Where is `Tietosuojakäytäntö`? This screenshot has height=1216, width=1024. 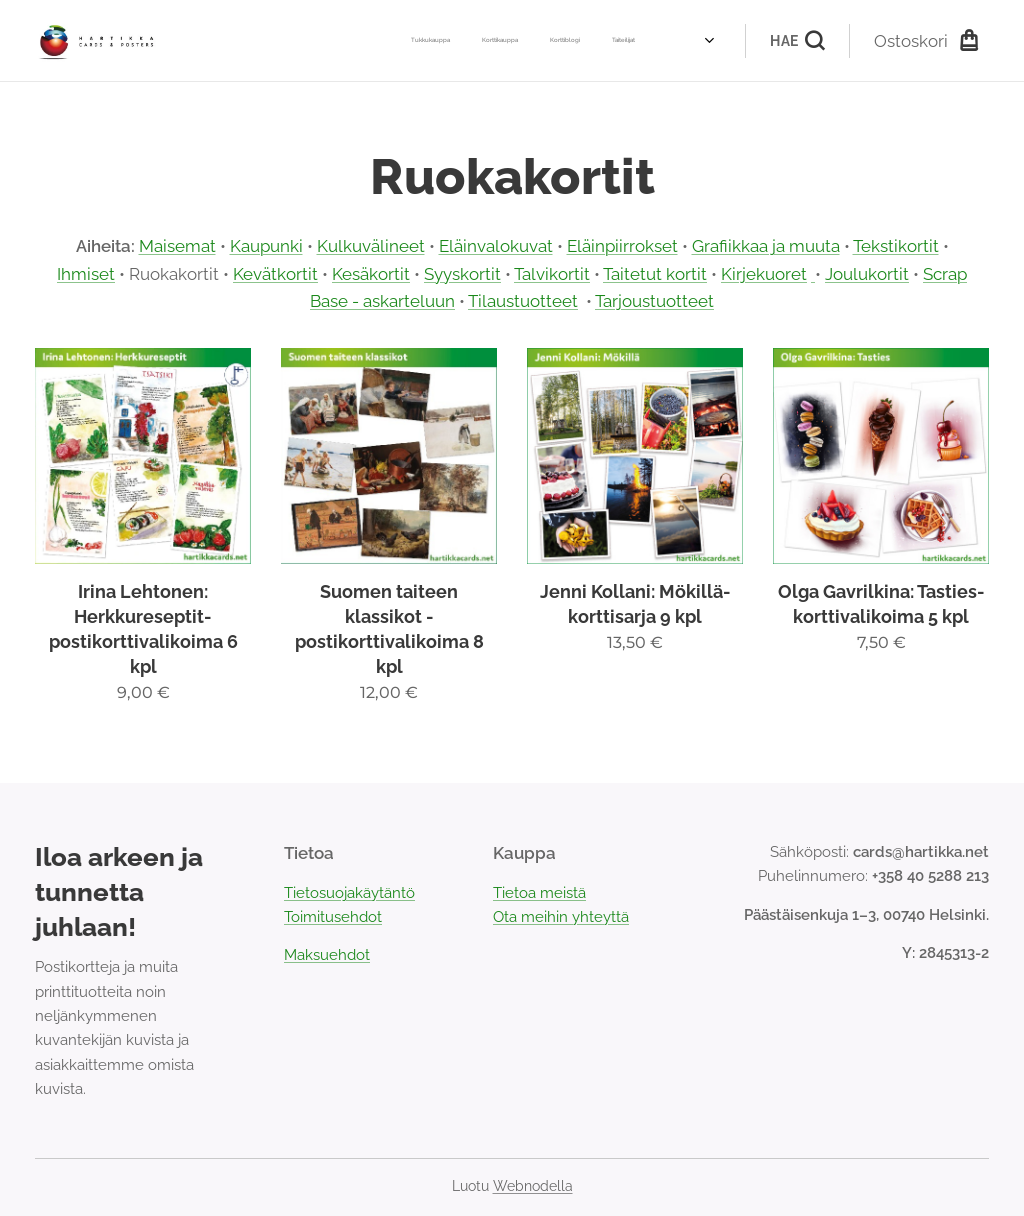
Tietosuojakäytäntö is located at coordinates (349, 893).